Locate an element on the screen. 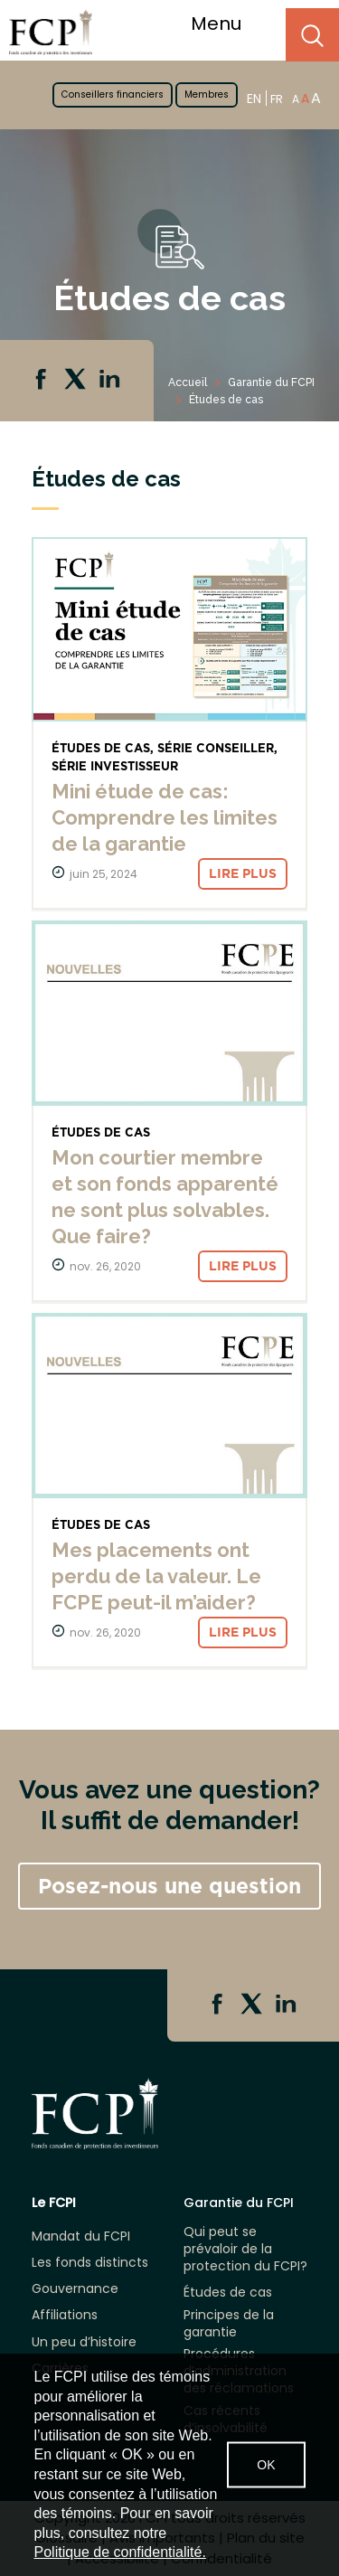  Études de cas is located at coordinates (228, 2292).